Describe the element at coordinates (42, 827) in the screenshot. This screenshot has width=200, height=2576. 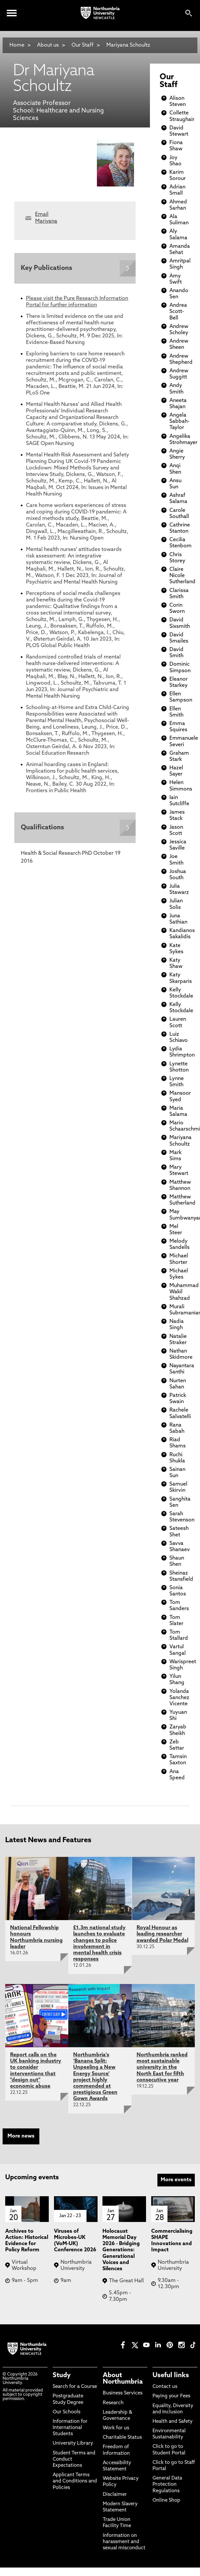
I see `Qualifications [Expands panel with more information relating to Qualifications]` at that location.